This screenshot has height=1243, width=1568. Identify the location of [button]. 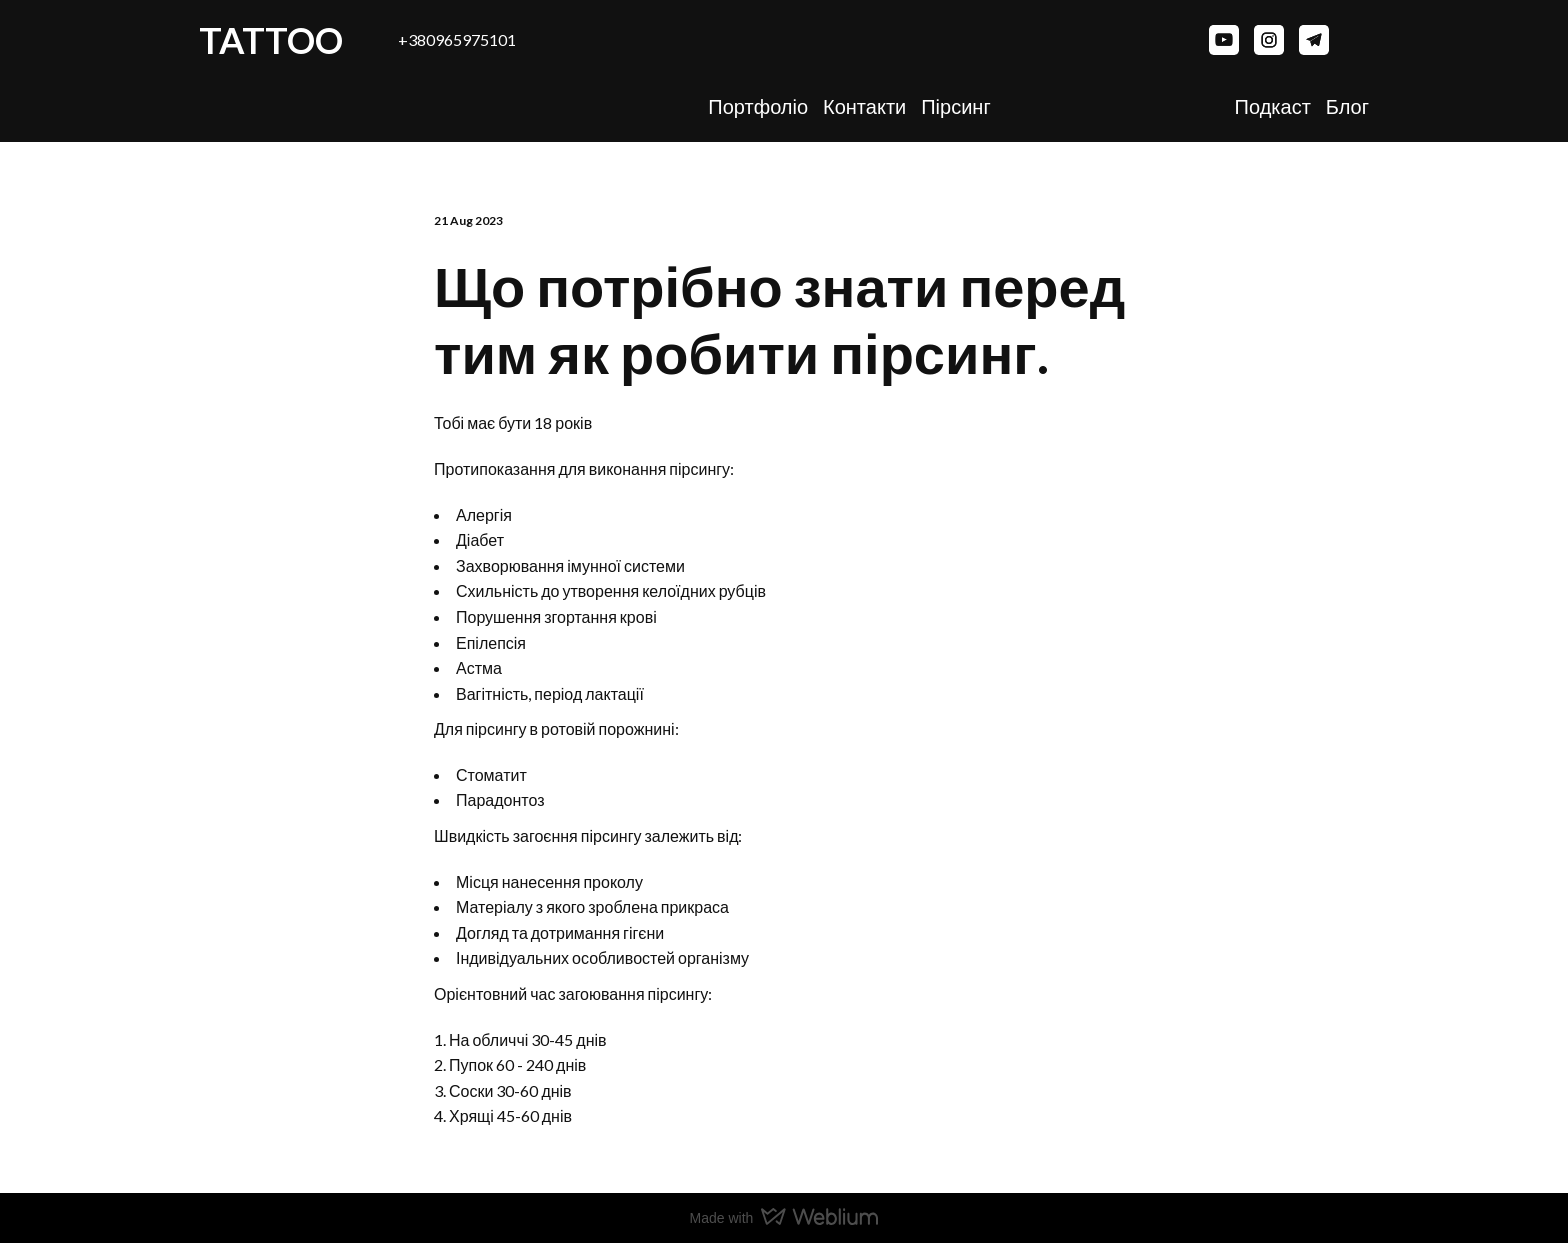
(1224, 40).